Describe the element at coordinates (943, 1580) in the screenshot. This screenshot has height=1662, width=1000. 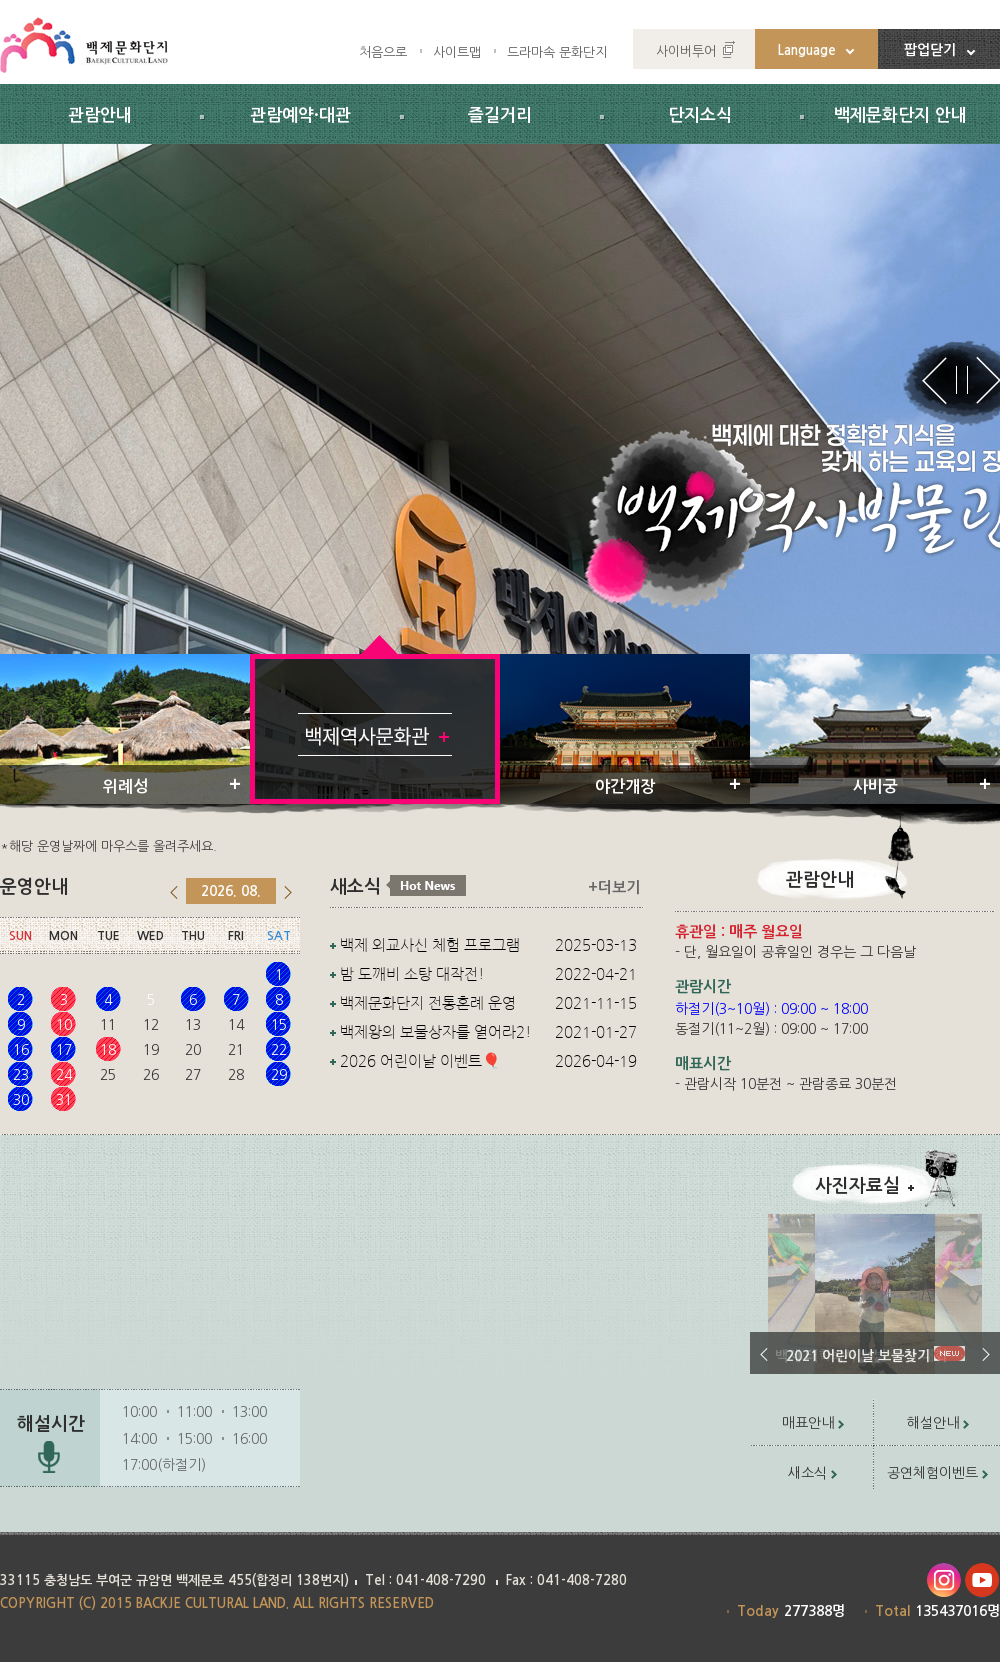
I see `인스타그램` at that location.